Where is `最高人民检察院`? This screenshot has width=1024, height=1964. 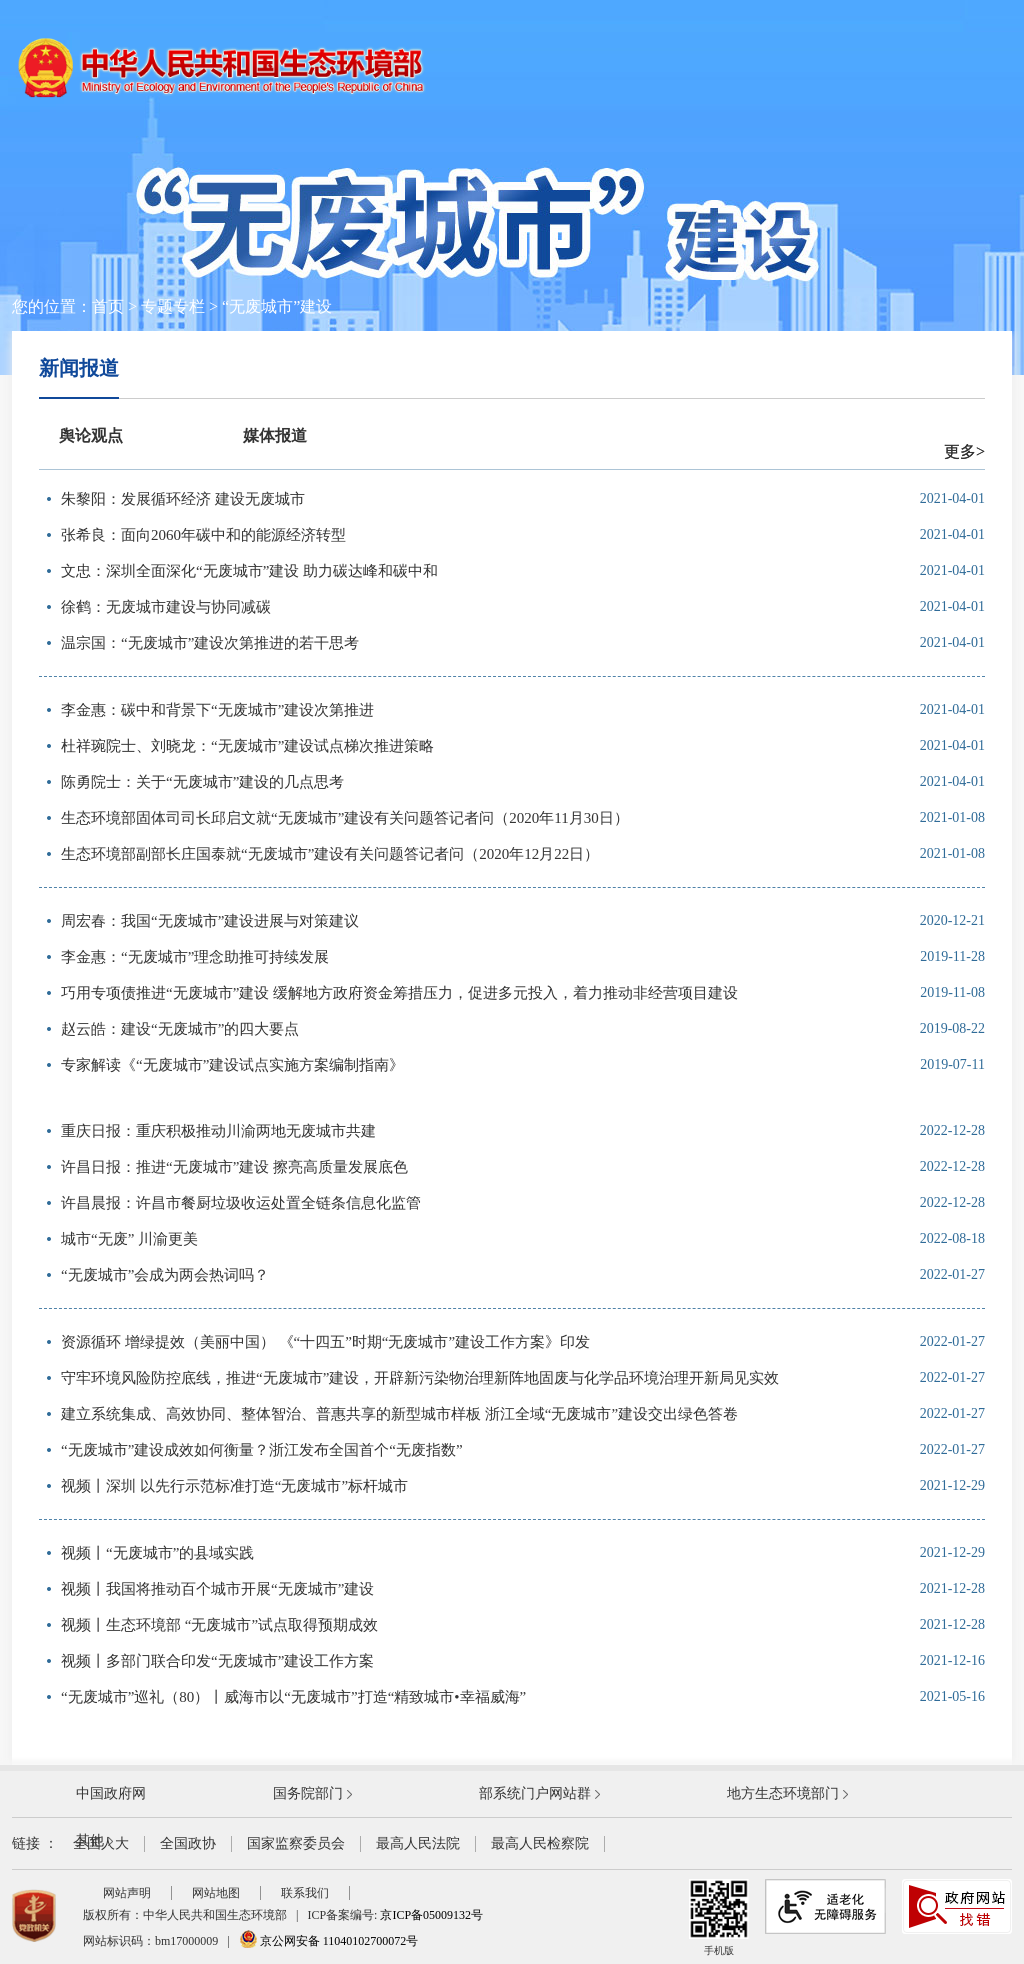
最高人民检察院 is located at coordinates (540, 1843).